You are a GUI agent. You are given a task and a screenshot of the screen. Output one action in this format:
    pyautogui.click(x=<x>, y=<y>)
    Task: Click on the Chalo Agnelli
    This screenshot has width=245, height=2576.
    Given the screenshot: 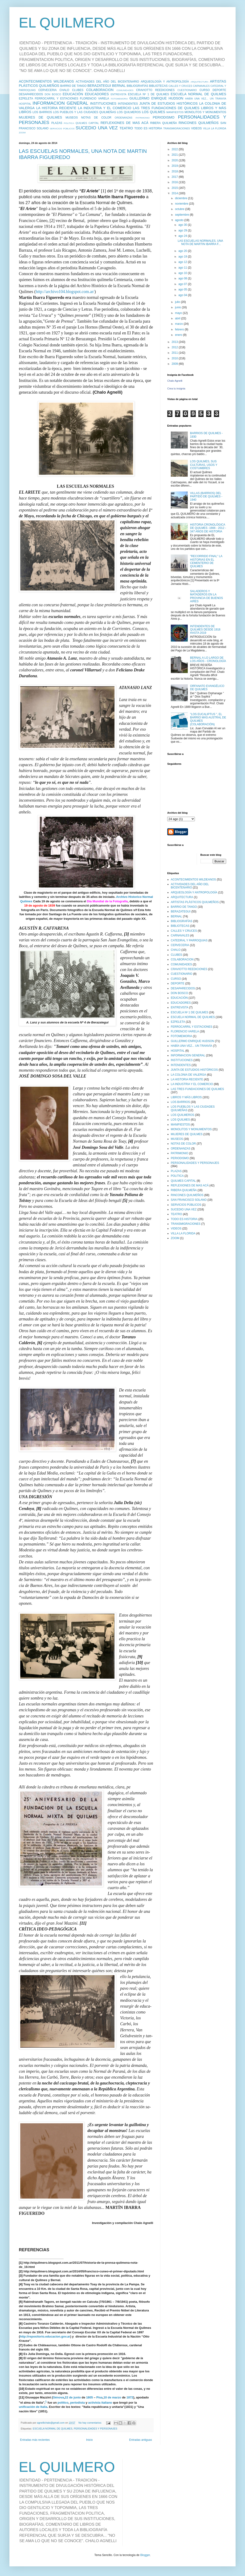 What is the action you would take?
    pyautogui.click(x=174, y=380)
    